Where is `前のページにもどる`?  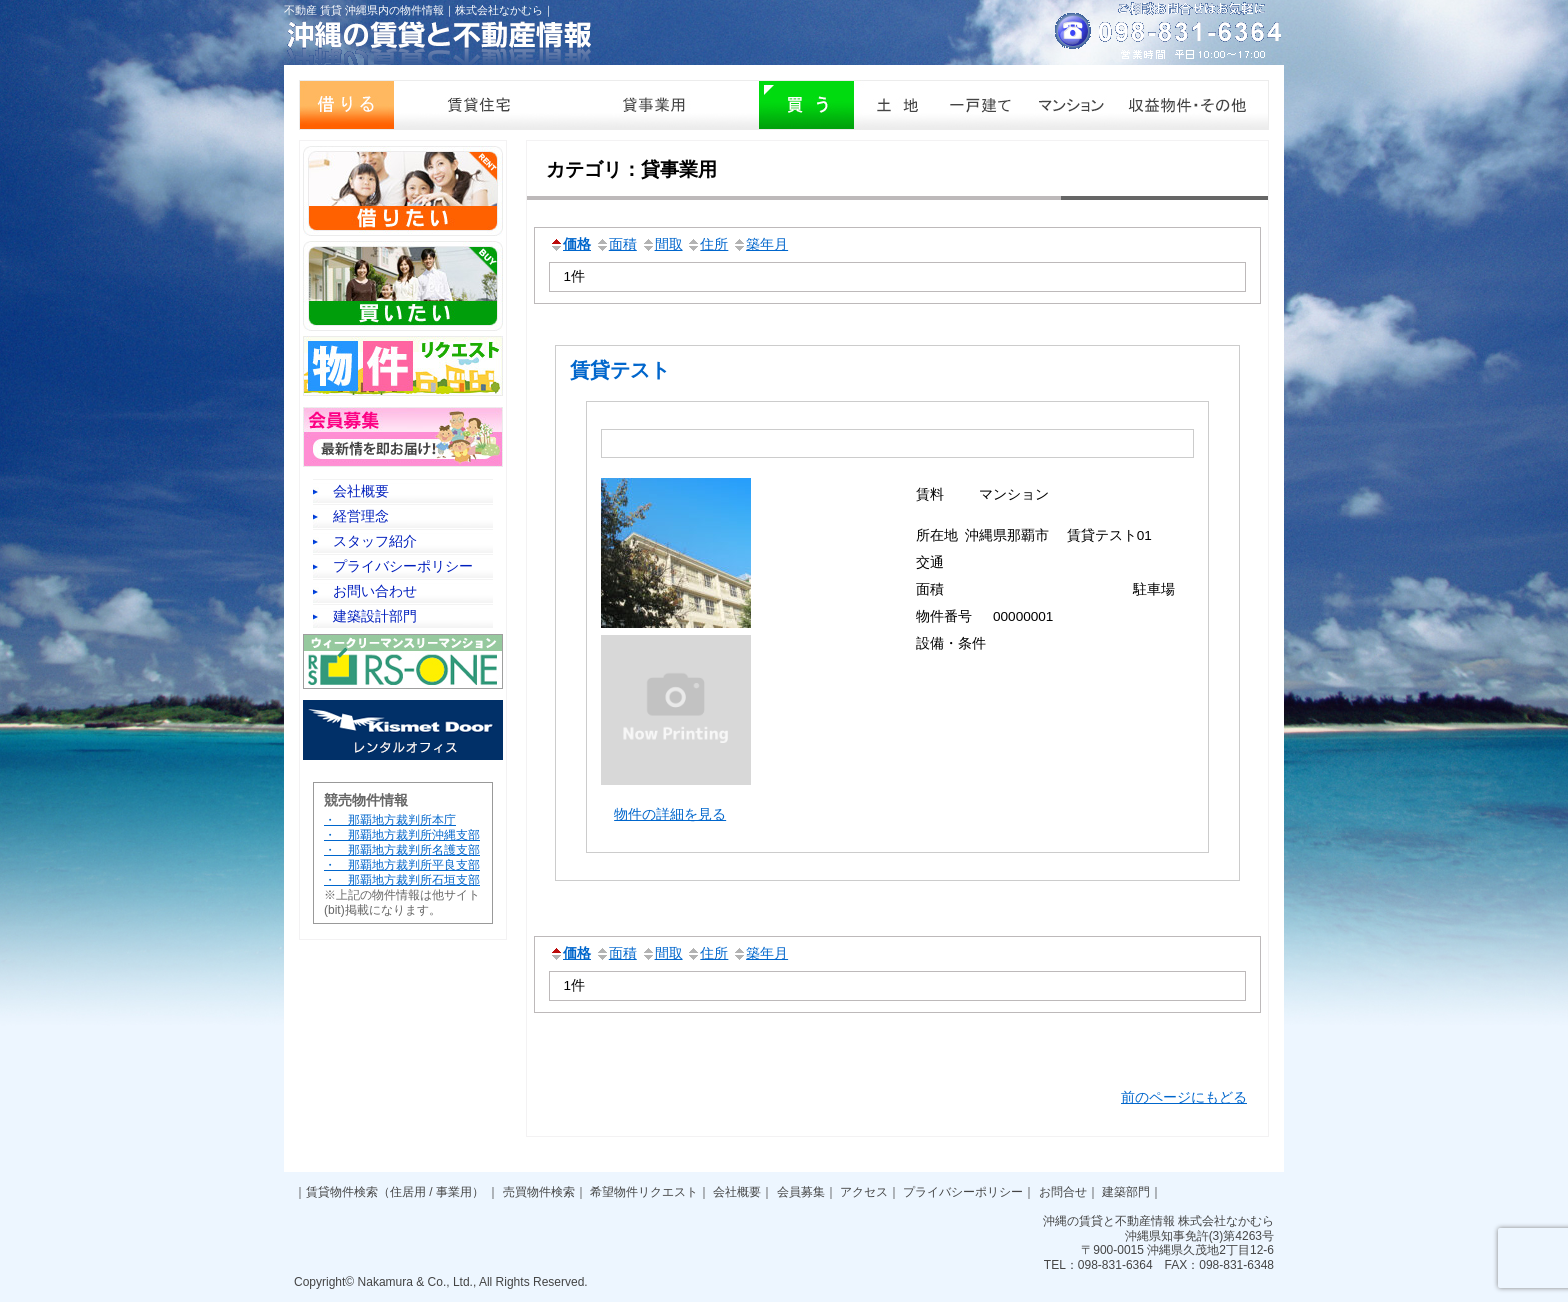
前のページにもどる is located at coordinates (1184, 1097).